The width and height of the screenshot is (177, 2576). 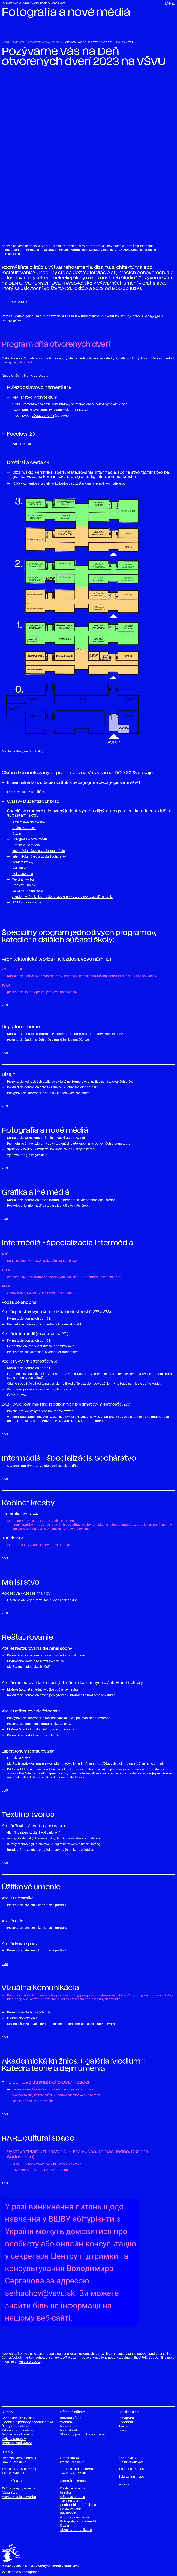 I want to click on Galéria MEDIUM, so click(x=14, y=2438).